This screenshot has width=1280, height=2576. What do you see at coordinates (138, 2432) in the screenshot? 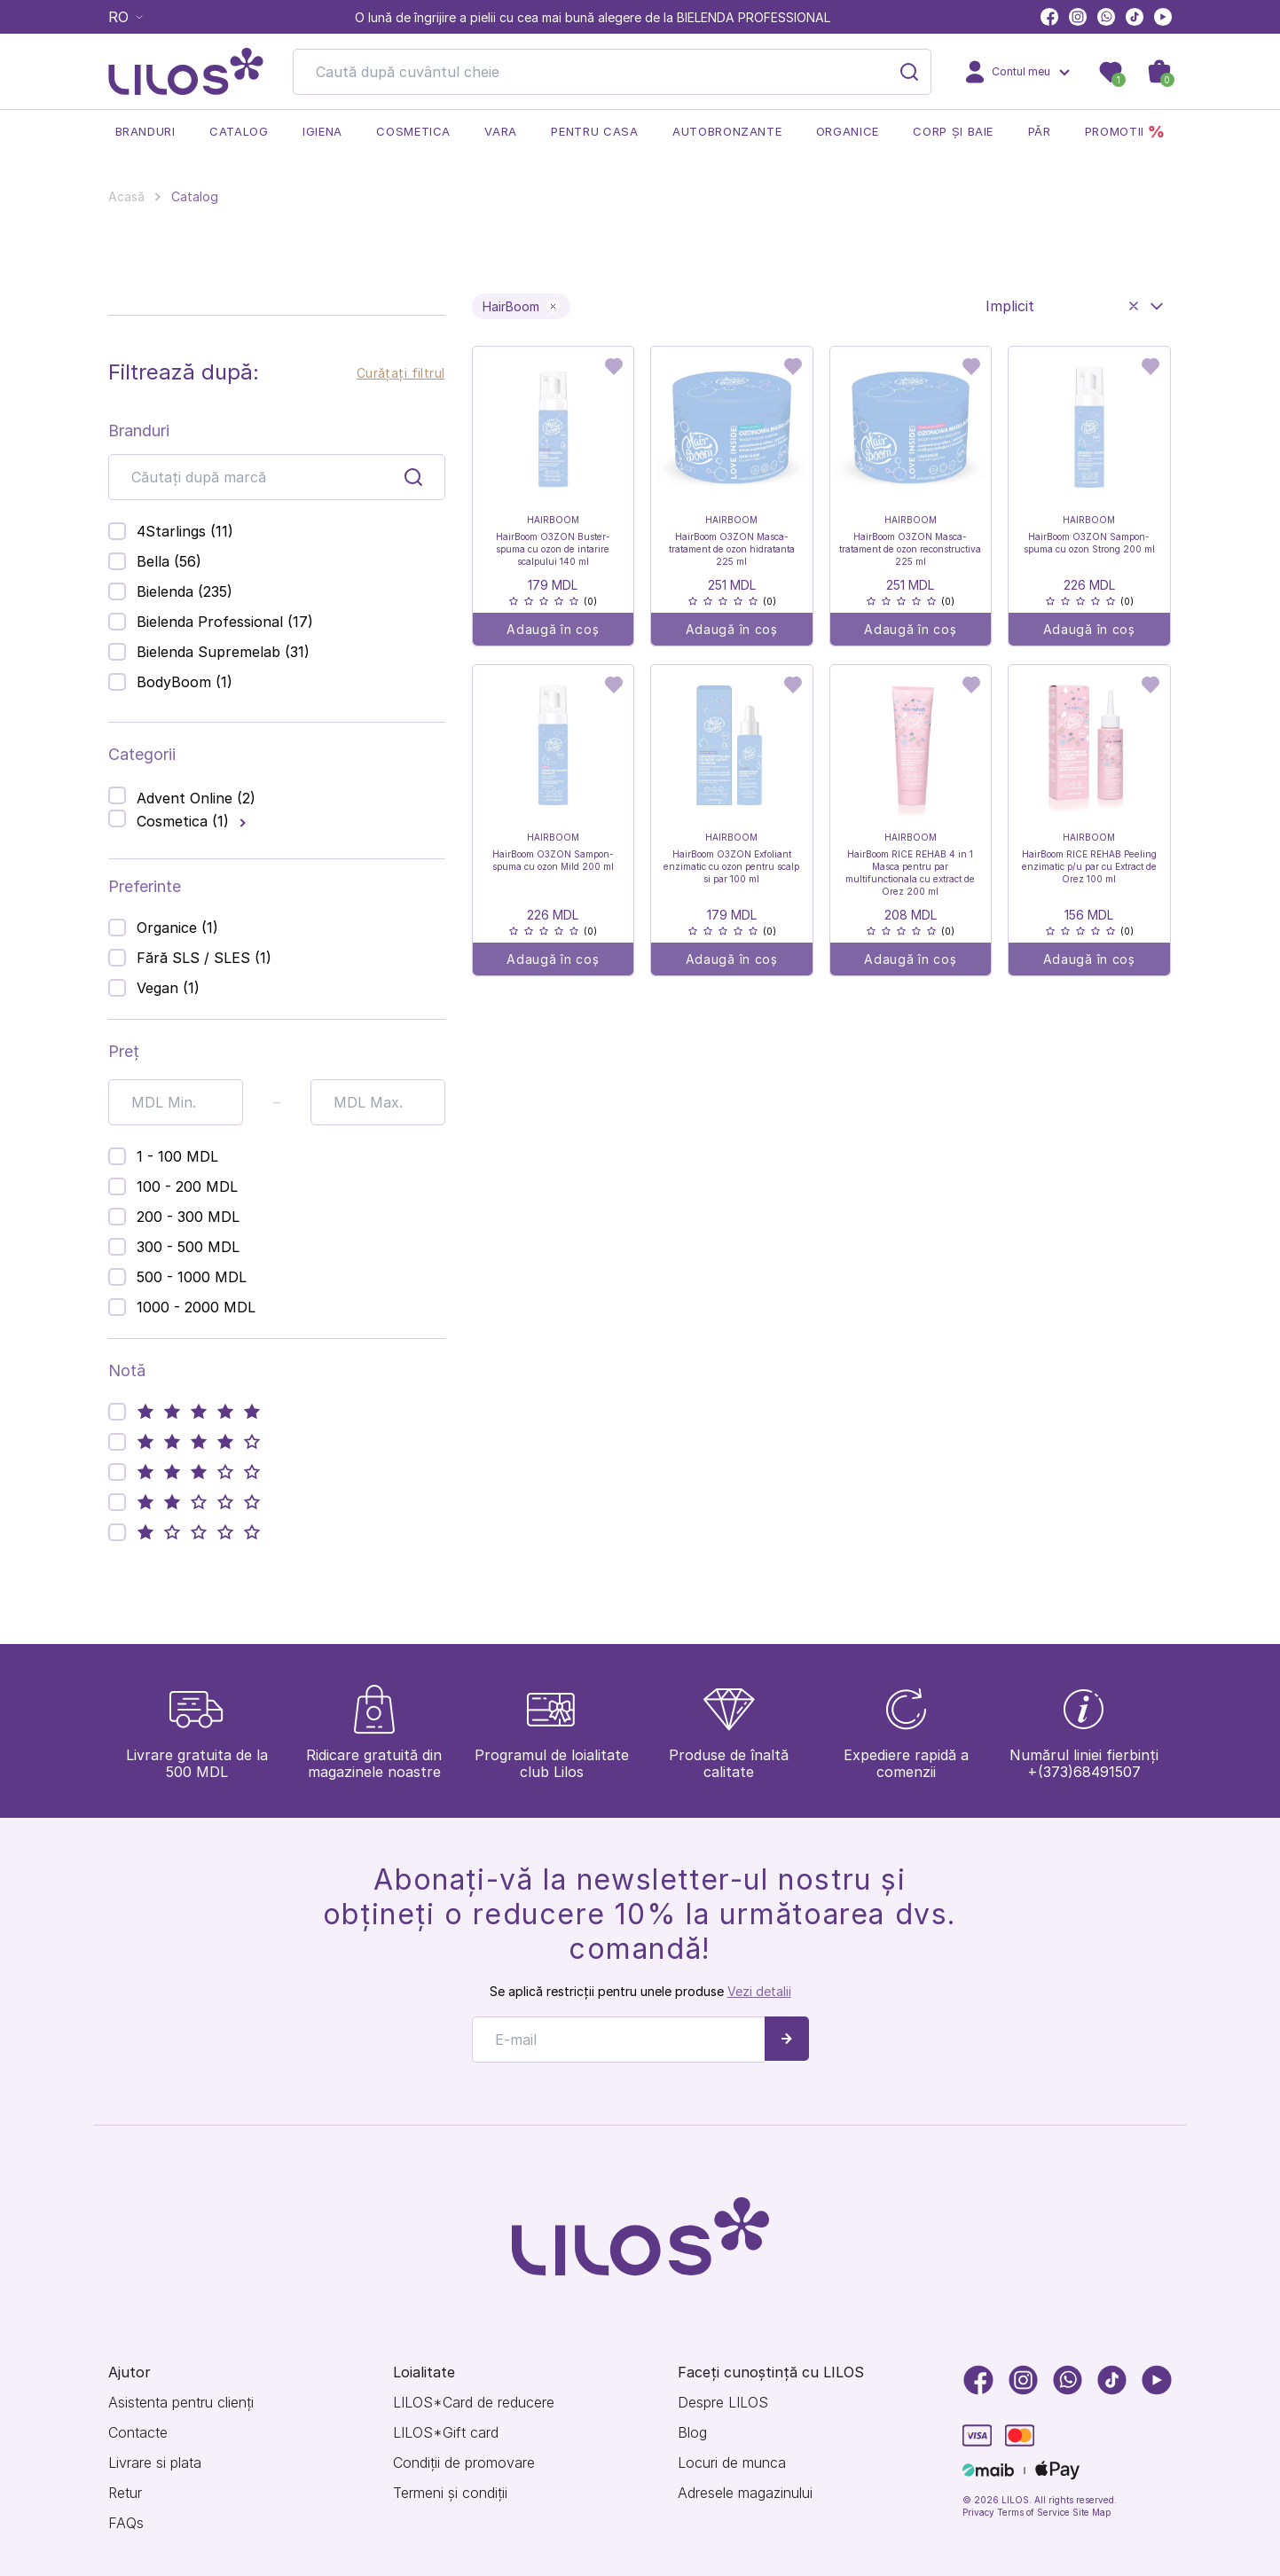
I see `Contacte` at bounding box center [138, 2432].